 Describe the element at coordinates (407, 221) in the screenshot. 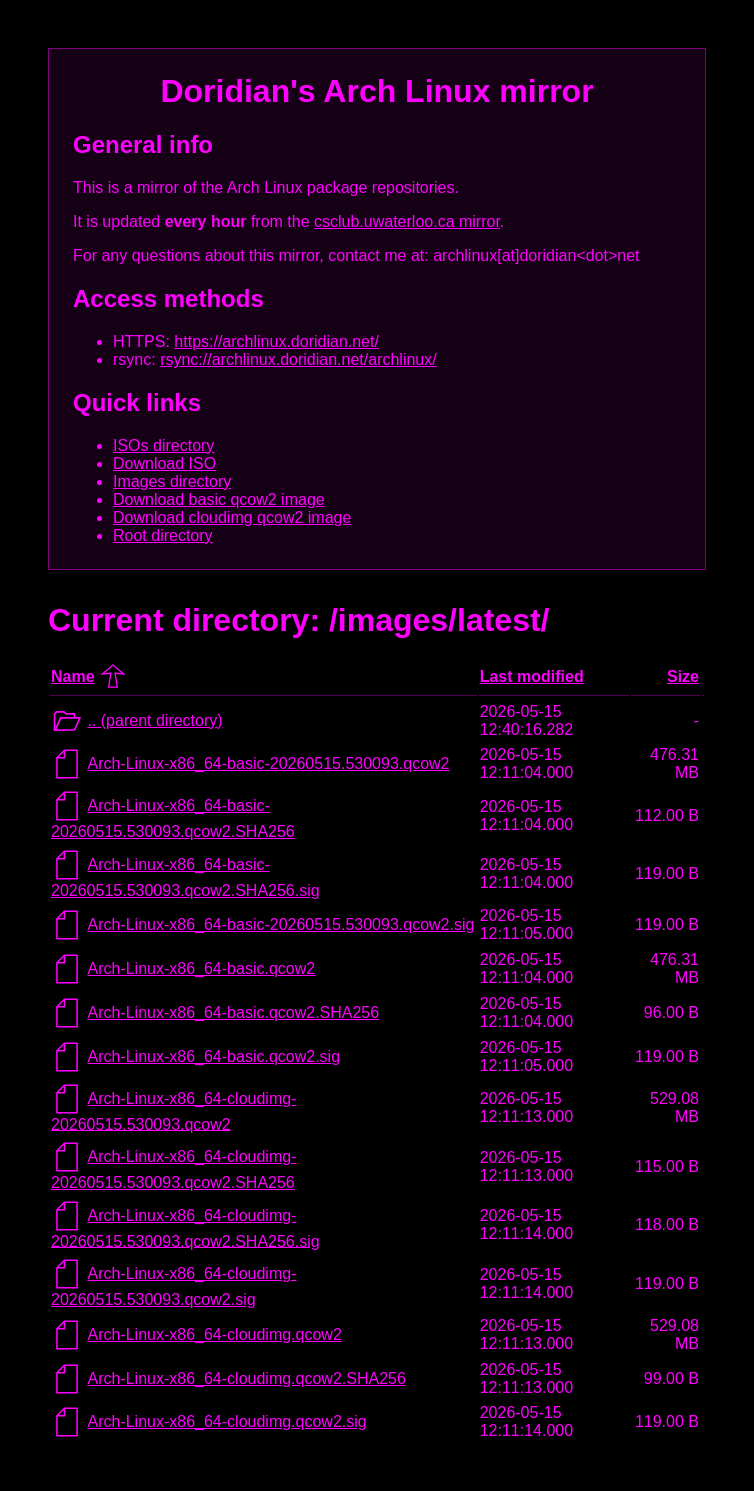

I see `csclub.uwaterloo.ca mirror` at that location.